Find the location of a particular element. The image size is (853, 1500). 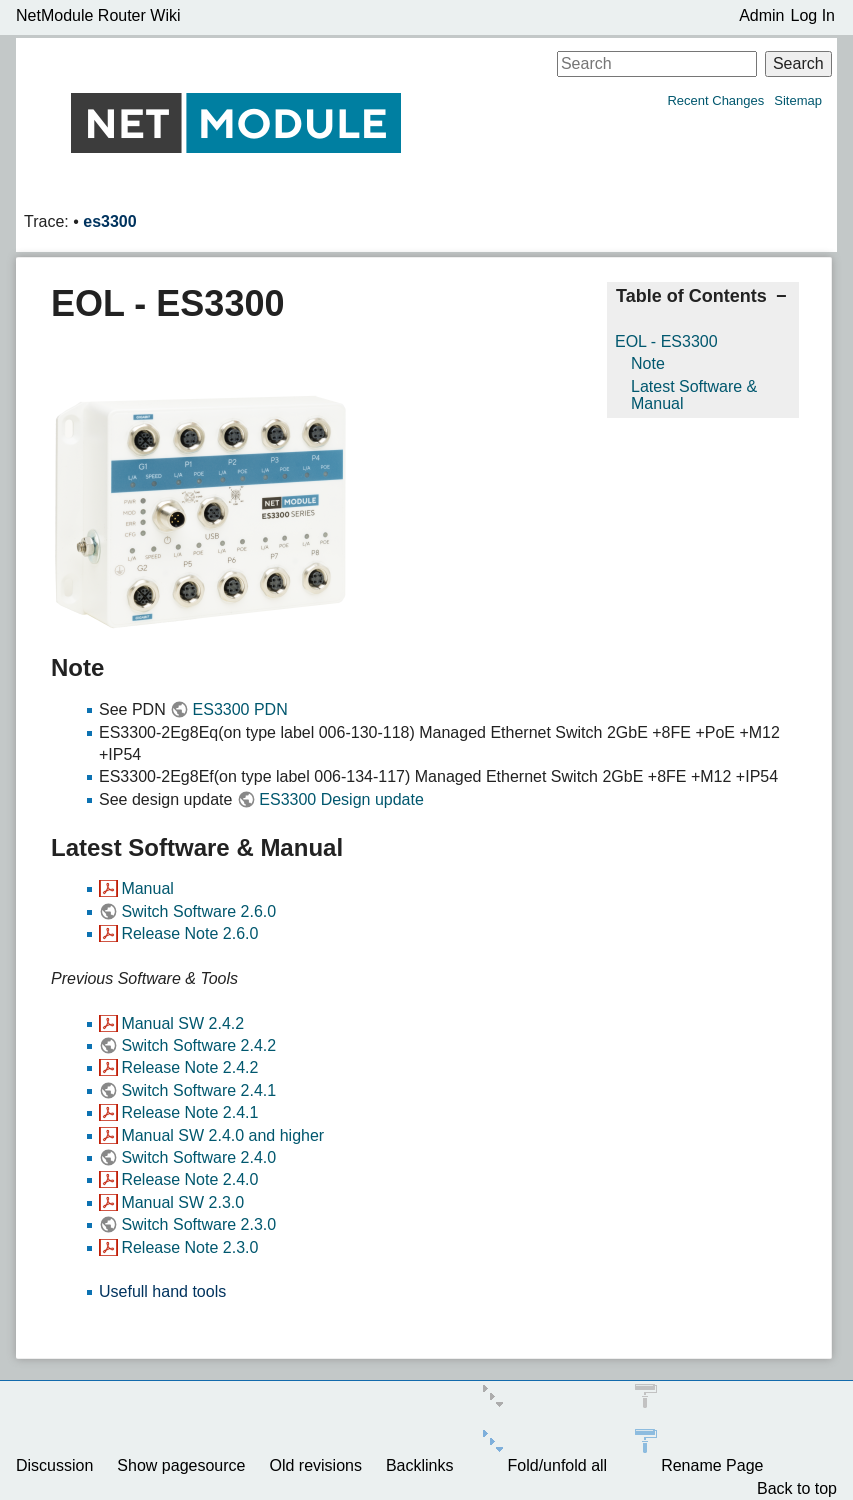

Old revisions is located at coordinates (315, 1465).